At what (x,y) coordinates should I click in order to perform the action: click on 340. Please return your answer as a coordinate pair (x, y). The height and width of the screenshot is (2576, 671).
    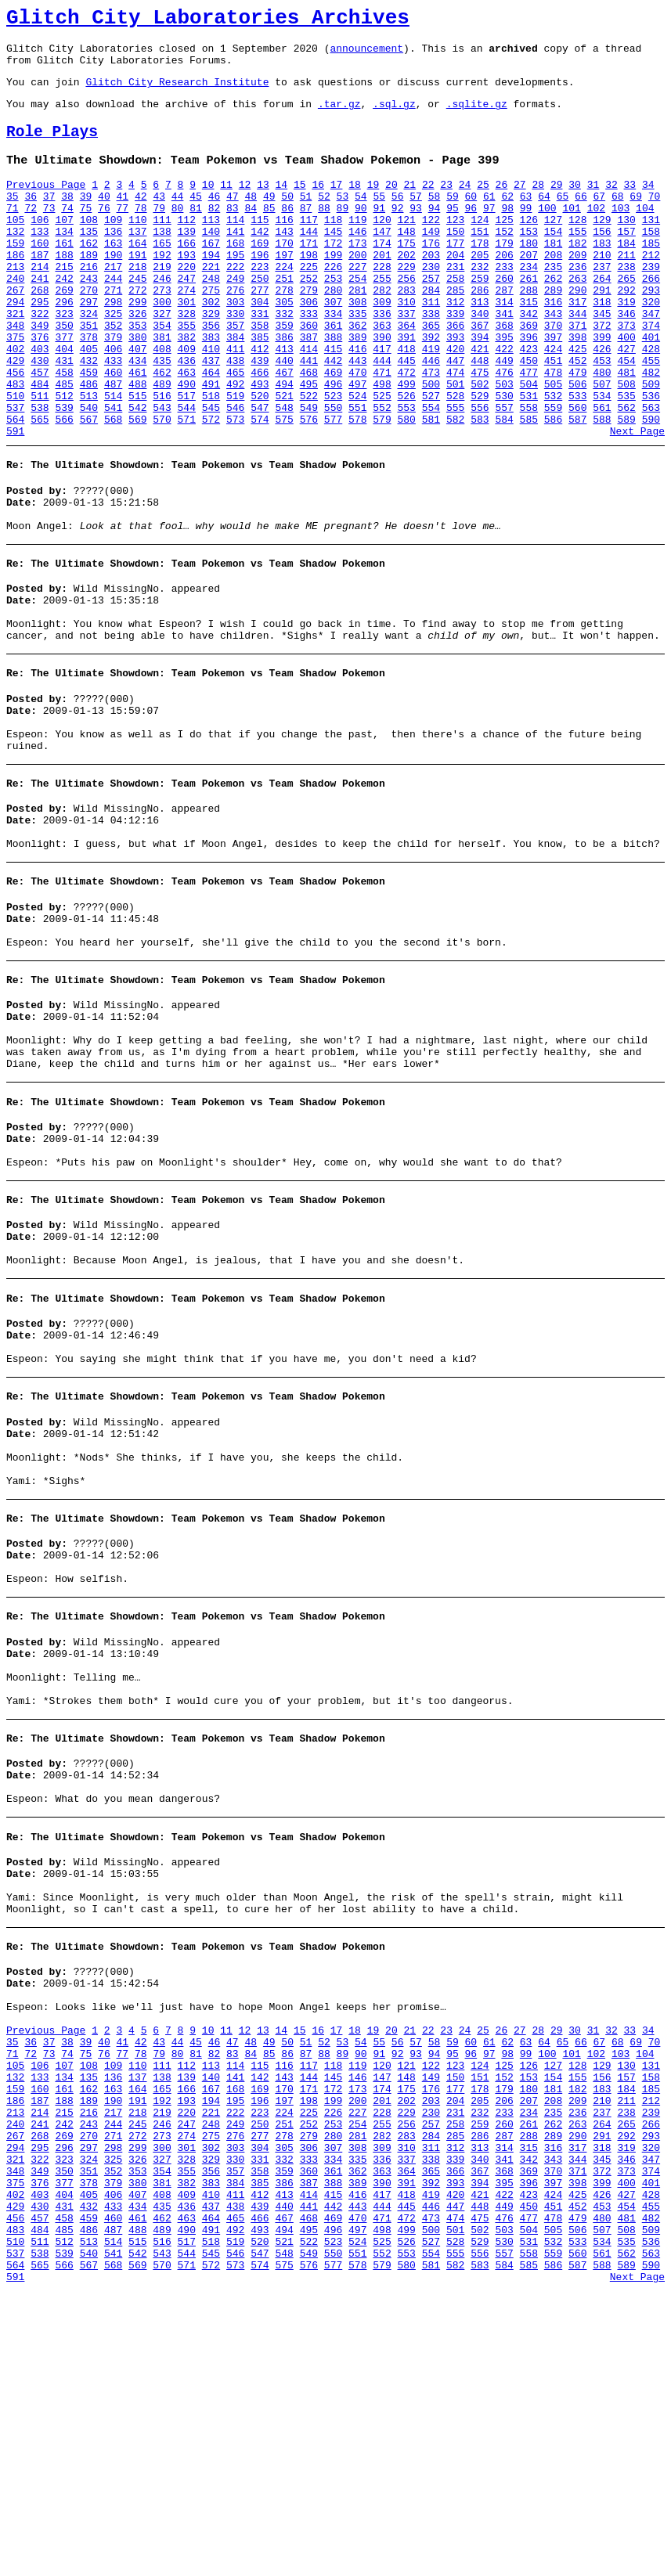
    Looking at the image, I should click on (480, 361).